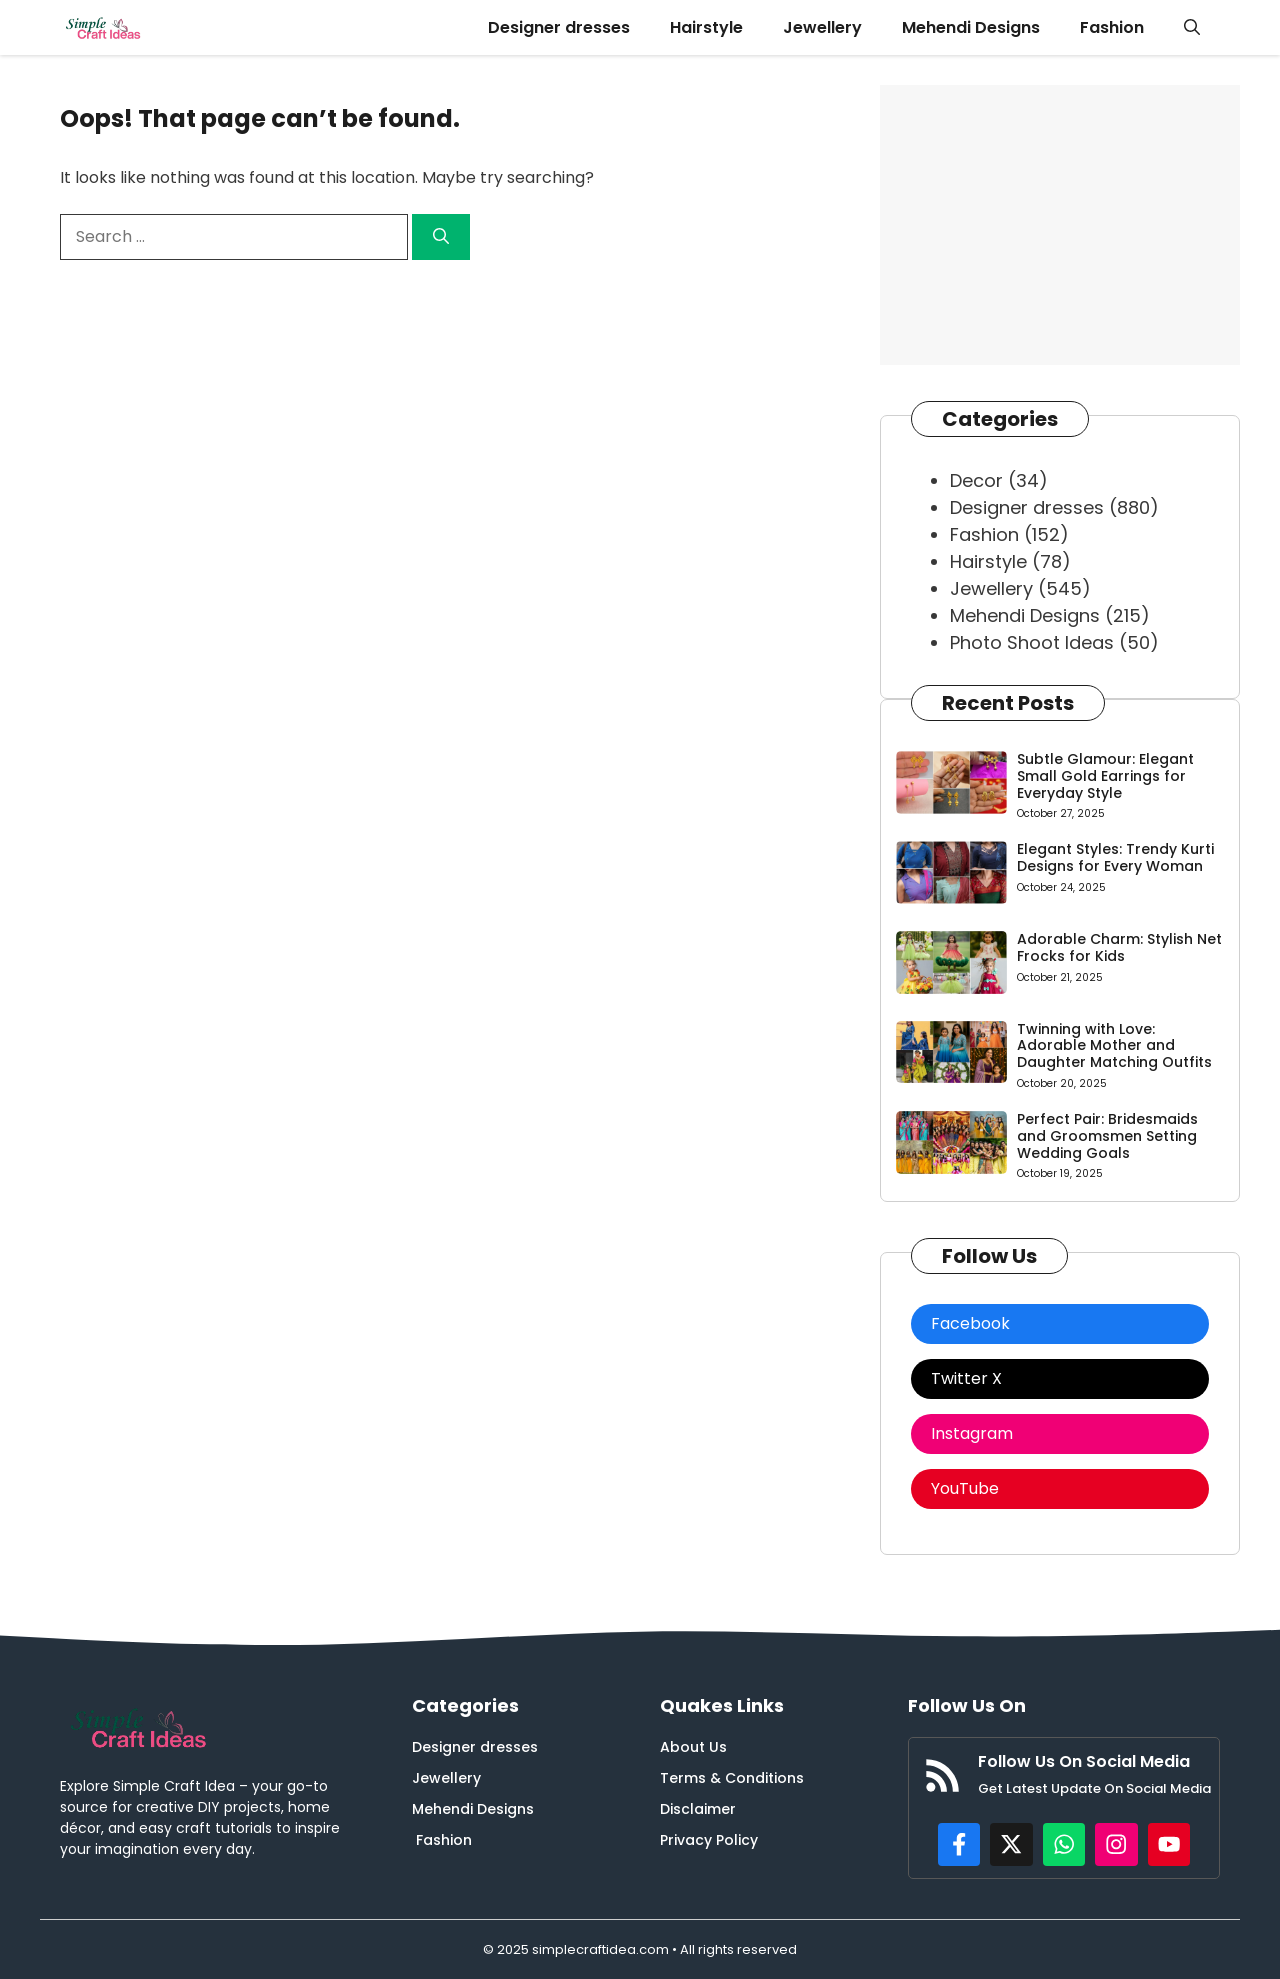 The height and width of the screenshot is (1979, 1280). What do you see at coordinates (1060, 225) in the screenshot?
I see `[Advertisement]` at bounding box center [1060, 225].